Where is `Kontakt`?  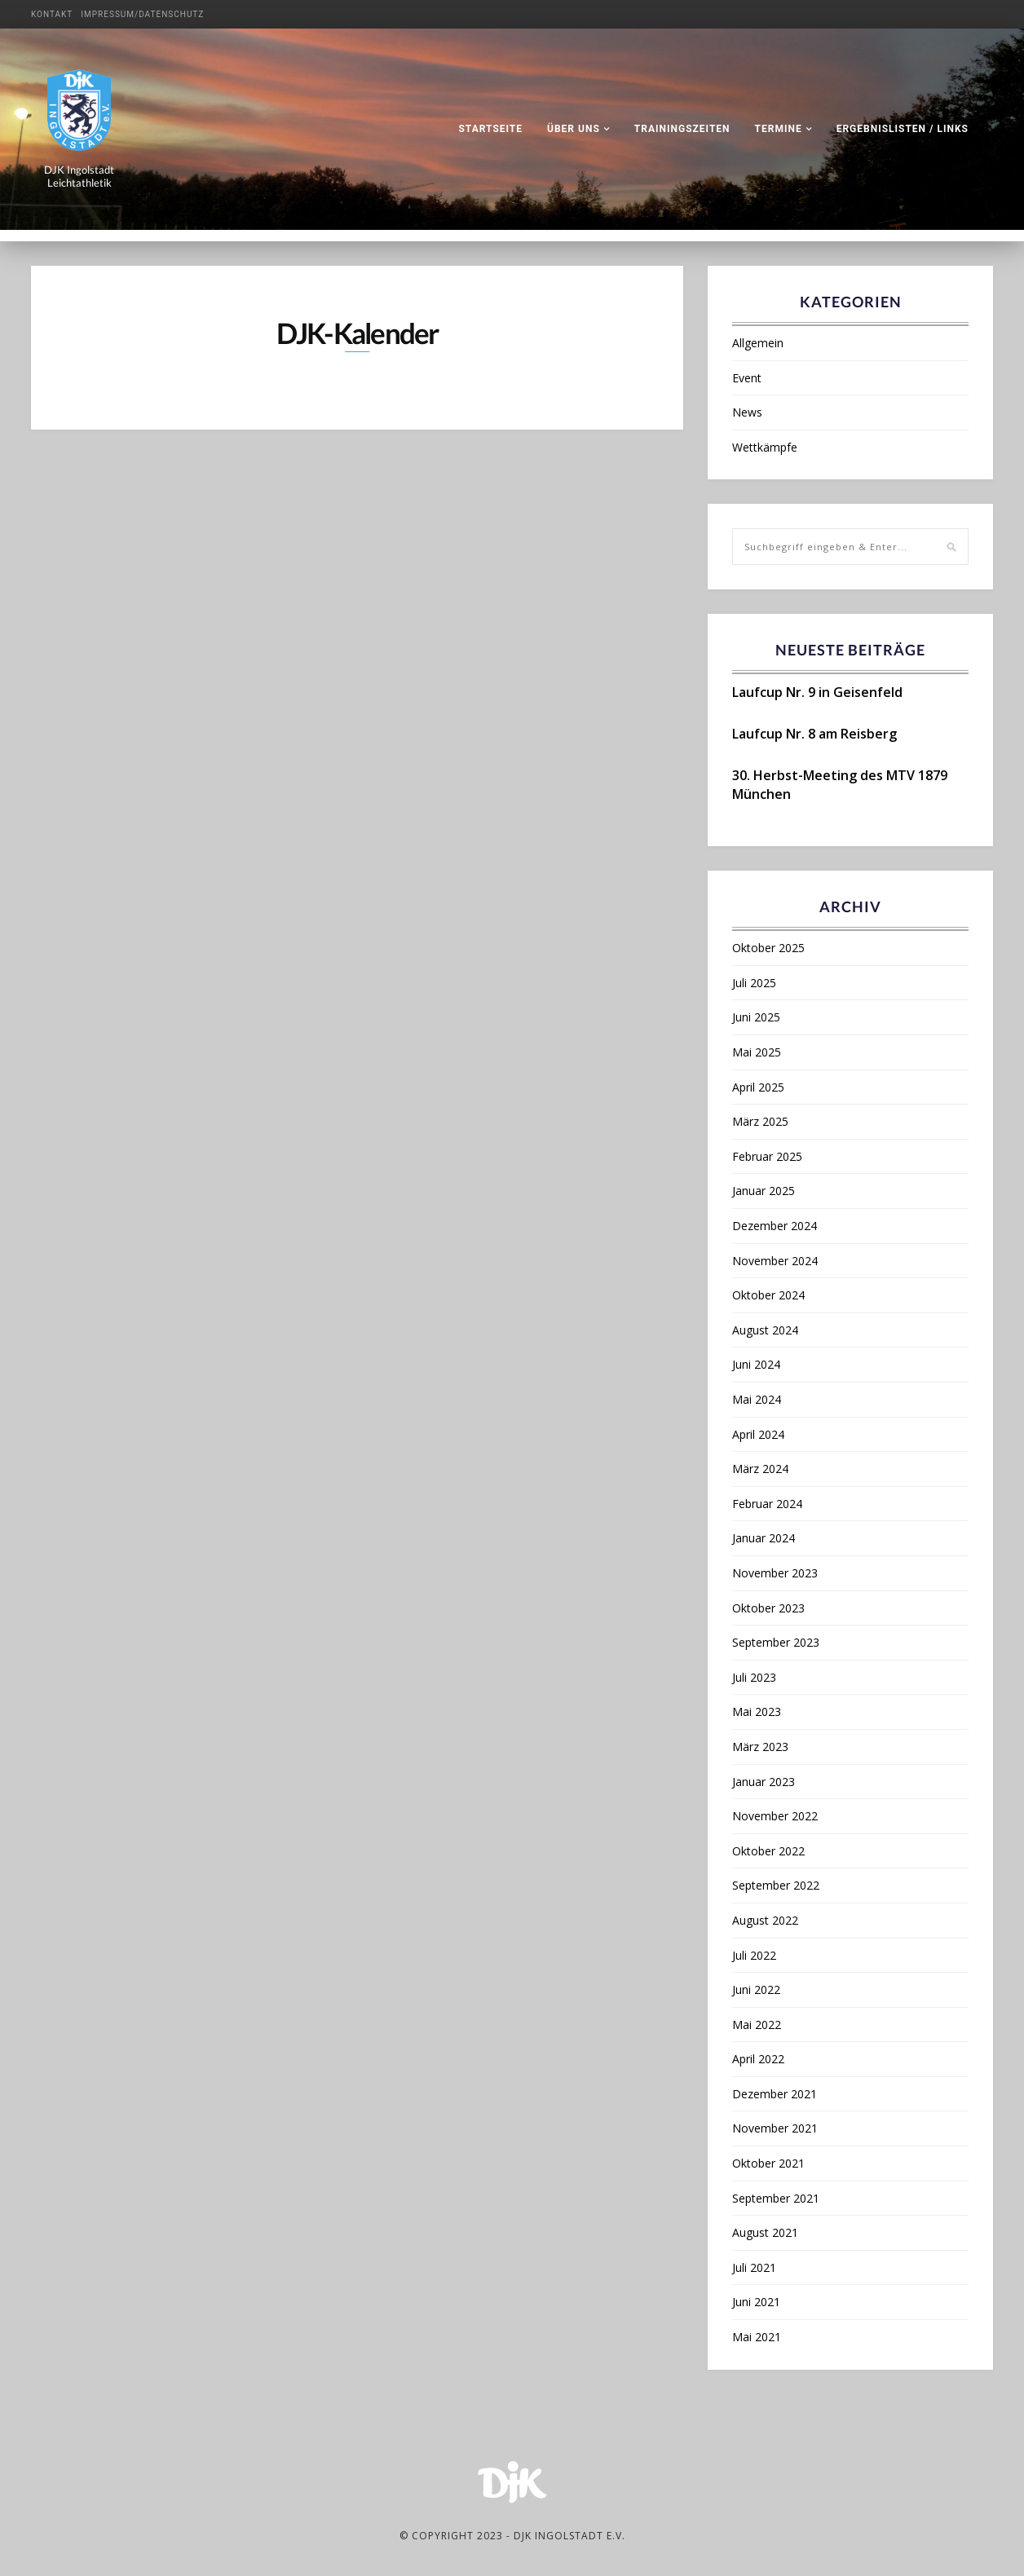 Kontakt is located at coordinates (52, 14).